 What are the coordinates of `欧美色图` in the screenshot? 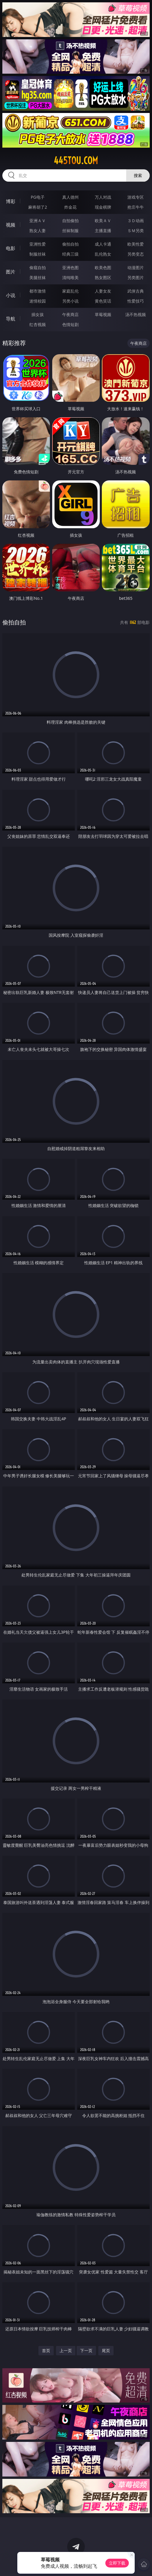 It's located at (103, 267).